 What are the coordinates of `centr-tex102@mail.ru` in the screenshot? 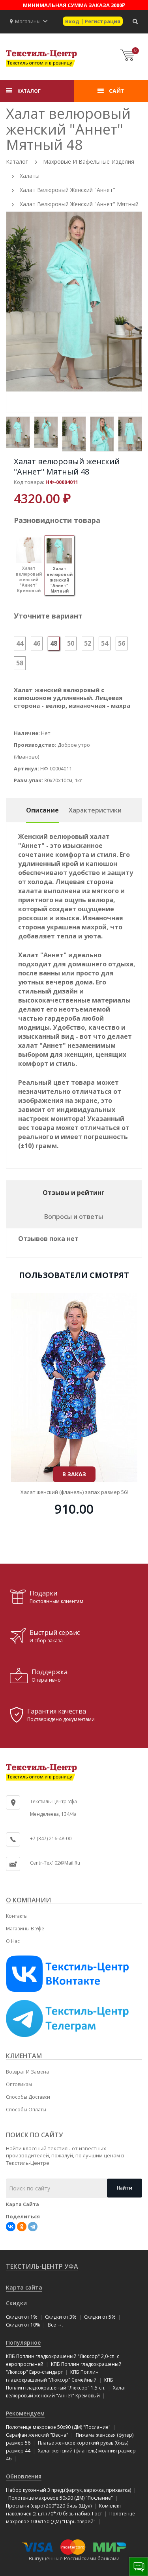 It's located at (55, 1863).